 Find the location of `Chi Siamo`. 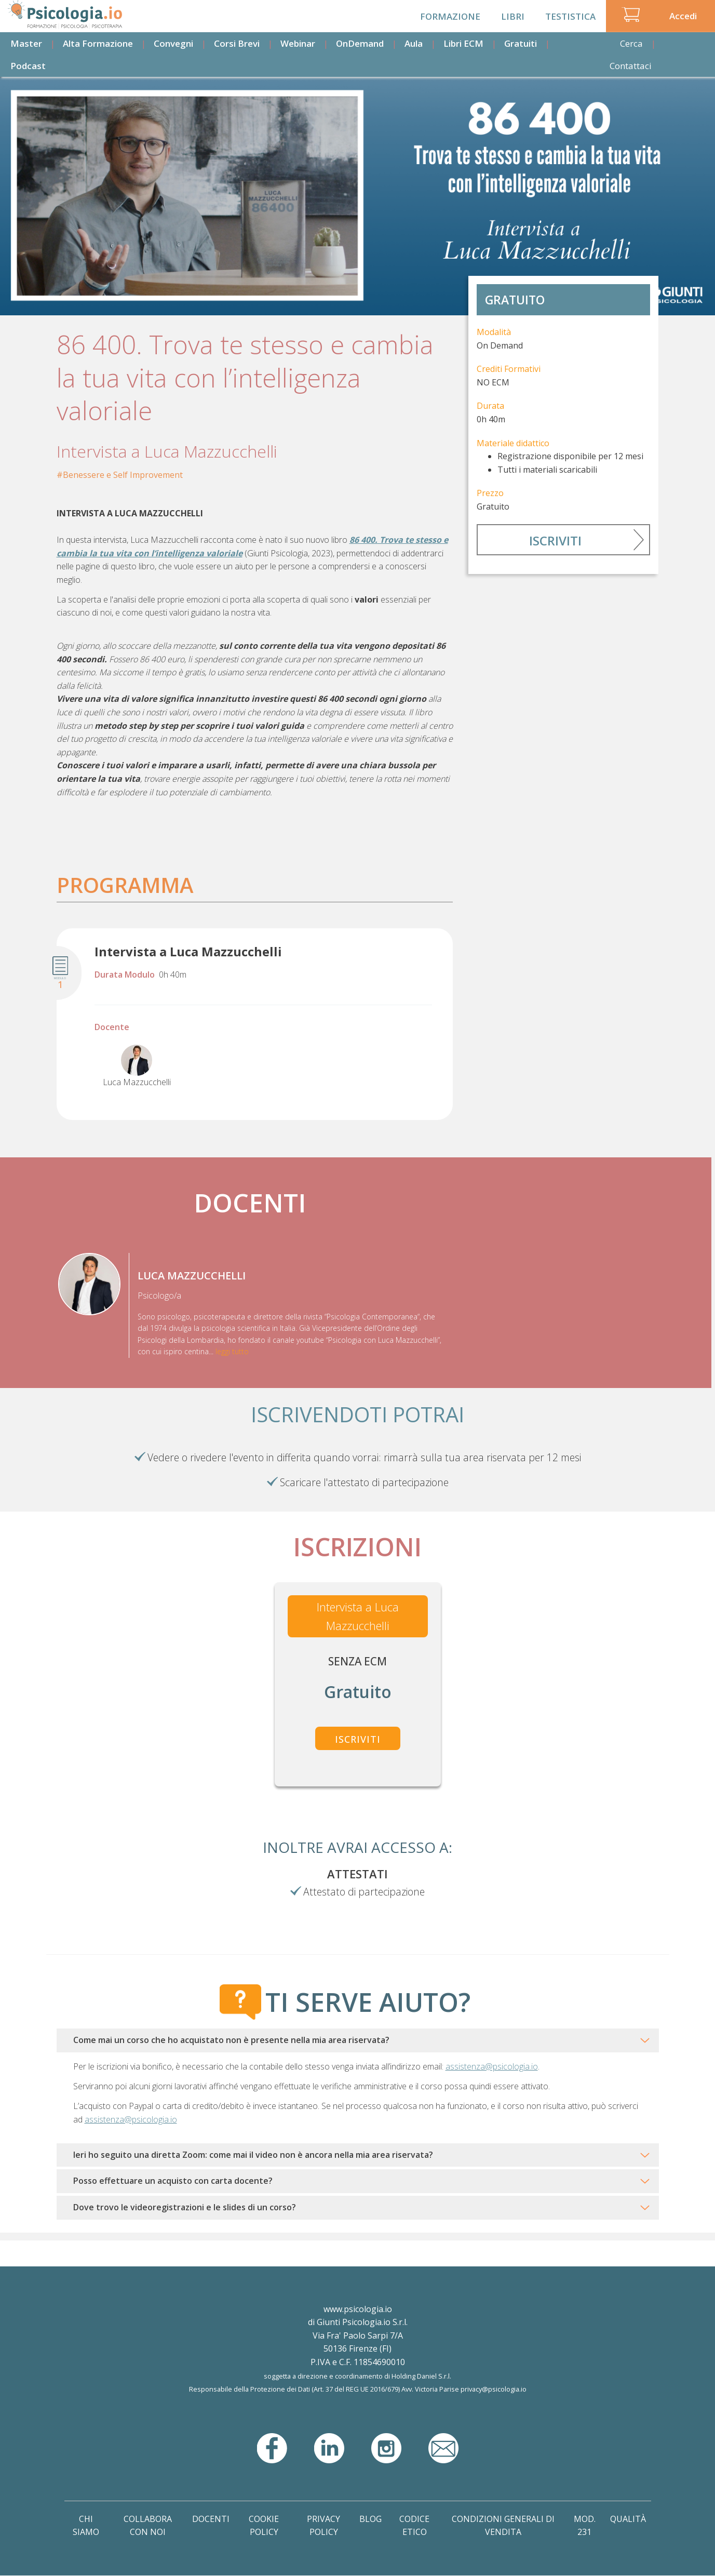

Chi Siamo is located at coordinates (86, 2525).